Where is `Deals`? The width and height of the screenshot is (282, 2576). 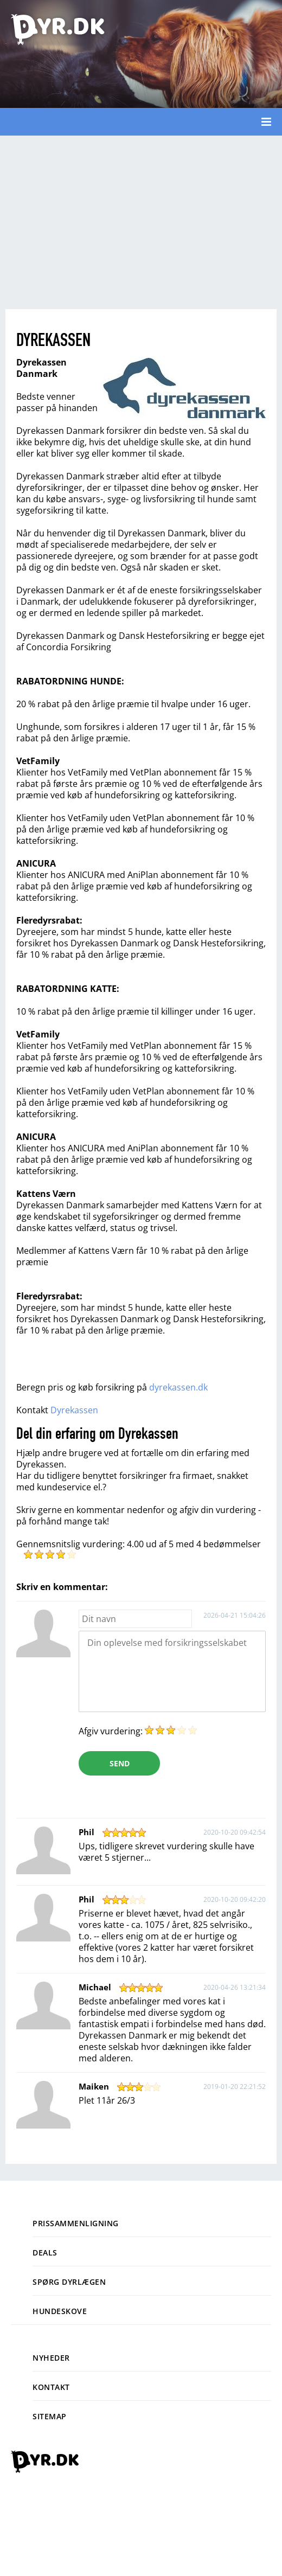 Deals is located at coordinates (45, 2252).